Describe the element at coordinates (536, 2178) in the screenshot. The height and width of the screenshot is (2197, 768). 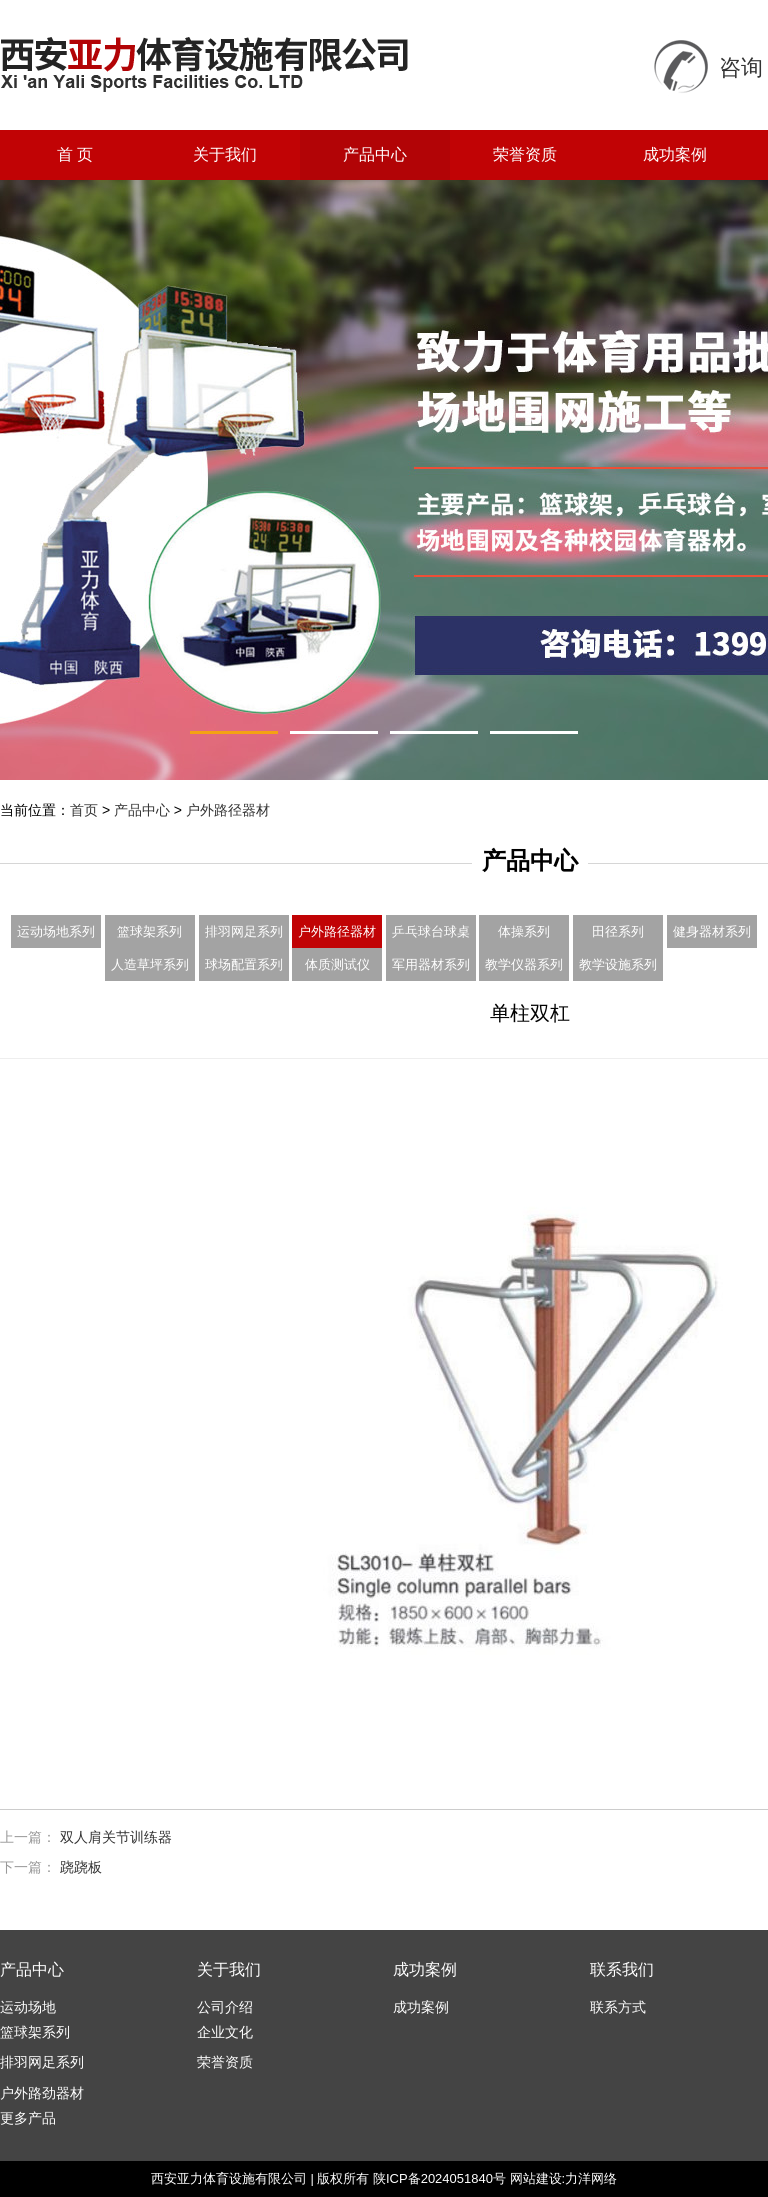
I see `网站建设` at that location.